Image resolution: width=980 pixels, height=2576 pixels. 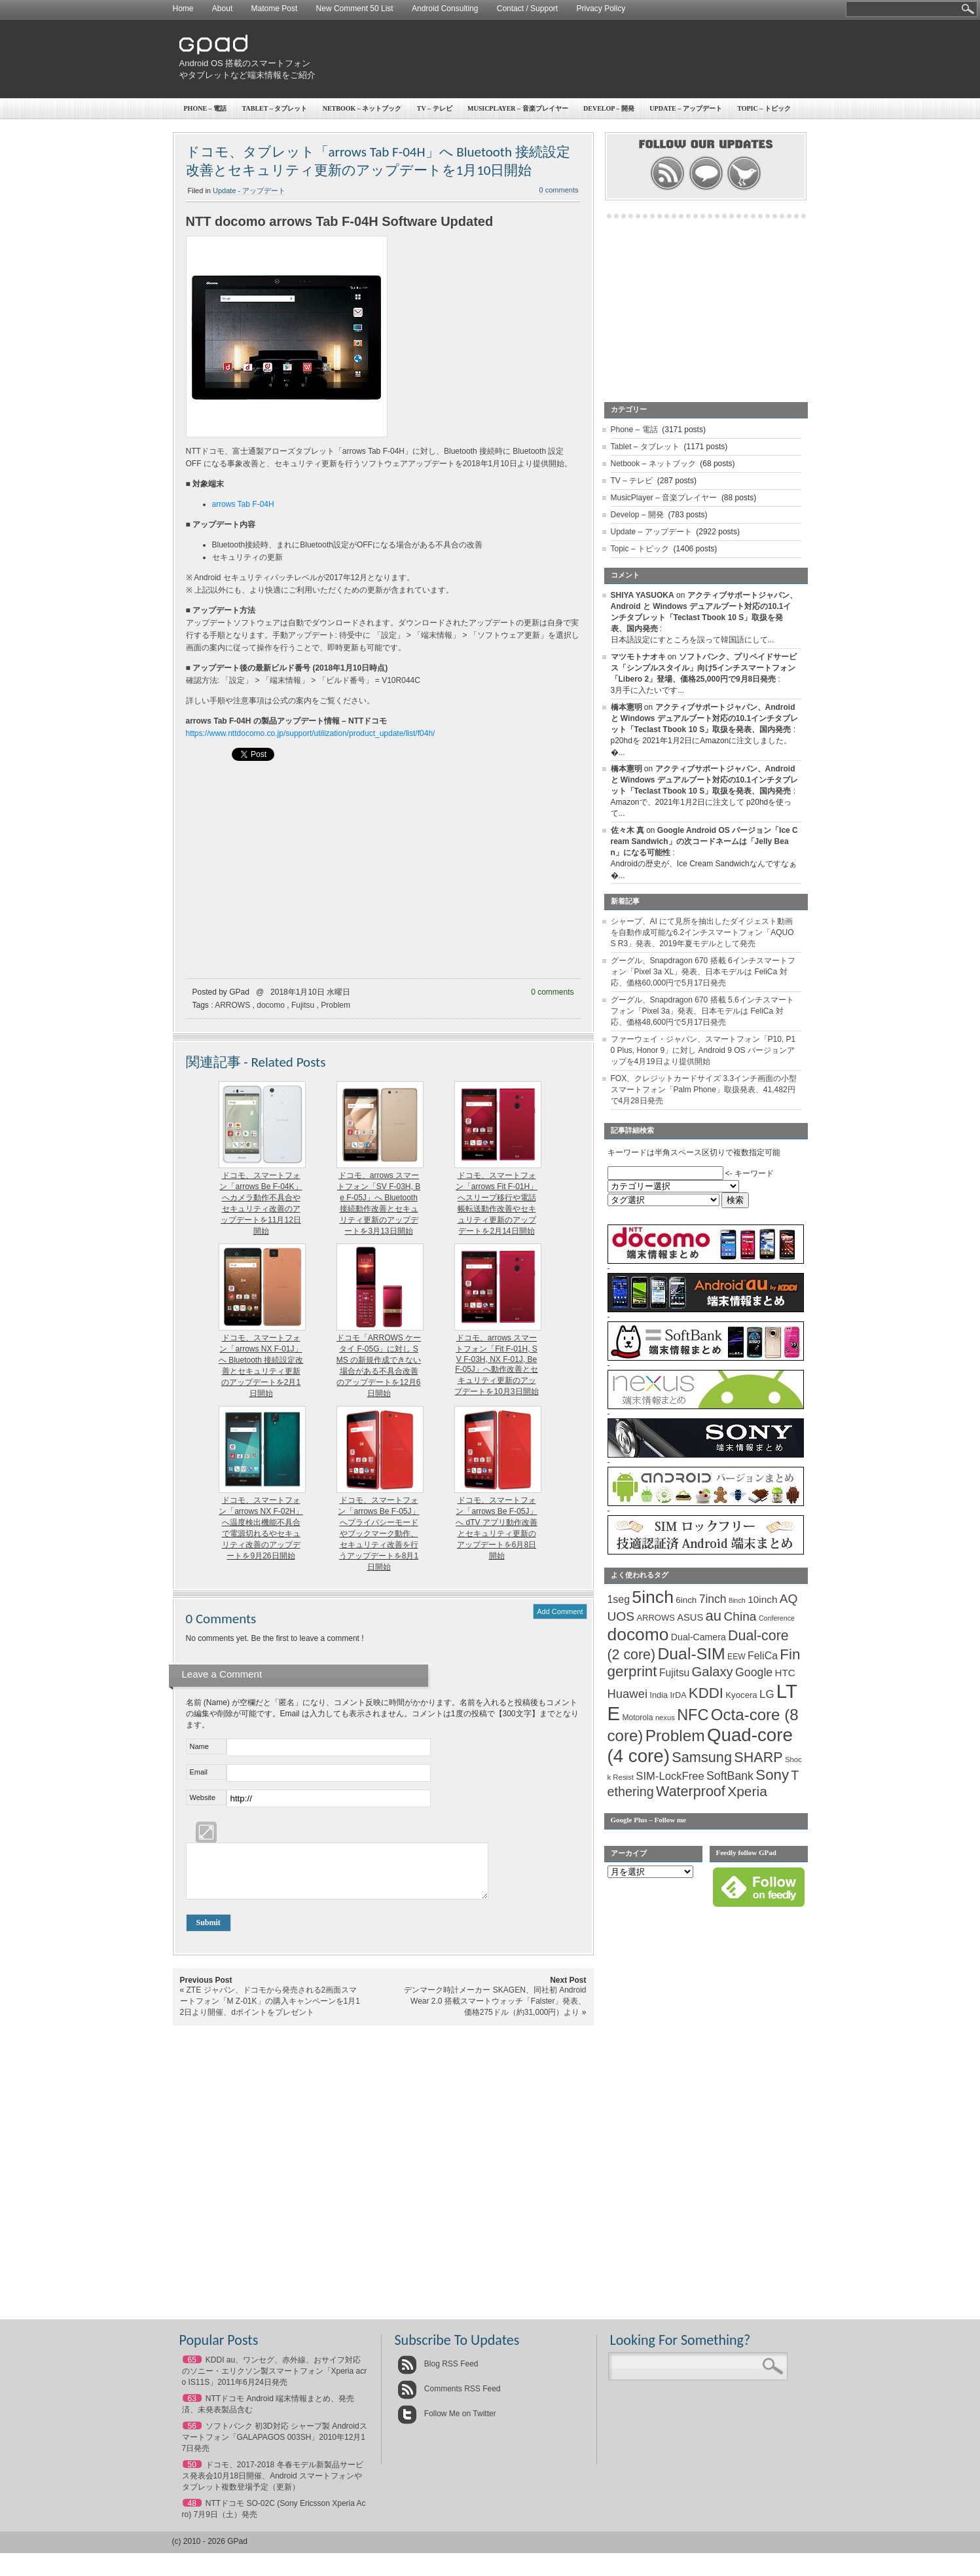 What do you see at coordinates (274, 2381) in the screenshot?
I see `KDDI au、ワンセグ、赤外線、おサイフ対応のソニー・エリクソン製スマートフォン「Xperia acro IS11S」2011年6月24日発売` at bounding box center [274, 2381].